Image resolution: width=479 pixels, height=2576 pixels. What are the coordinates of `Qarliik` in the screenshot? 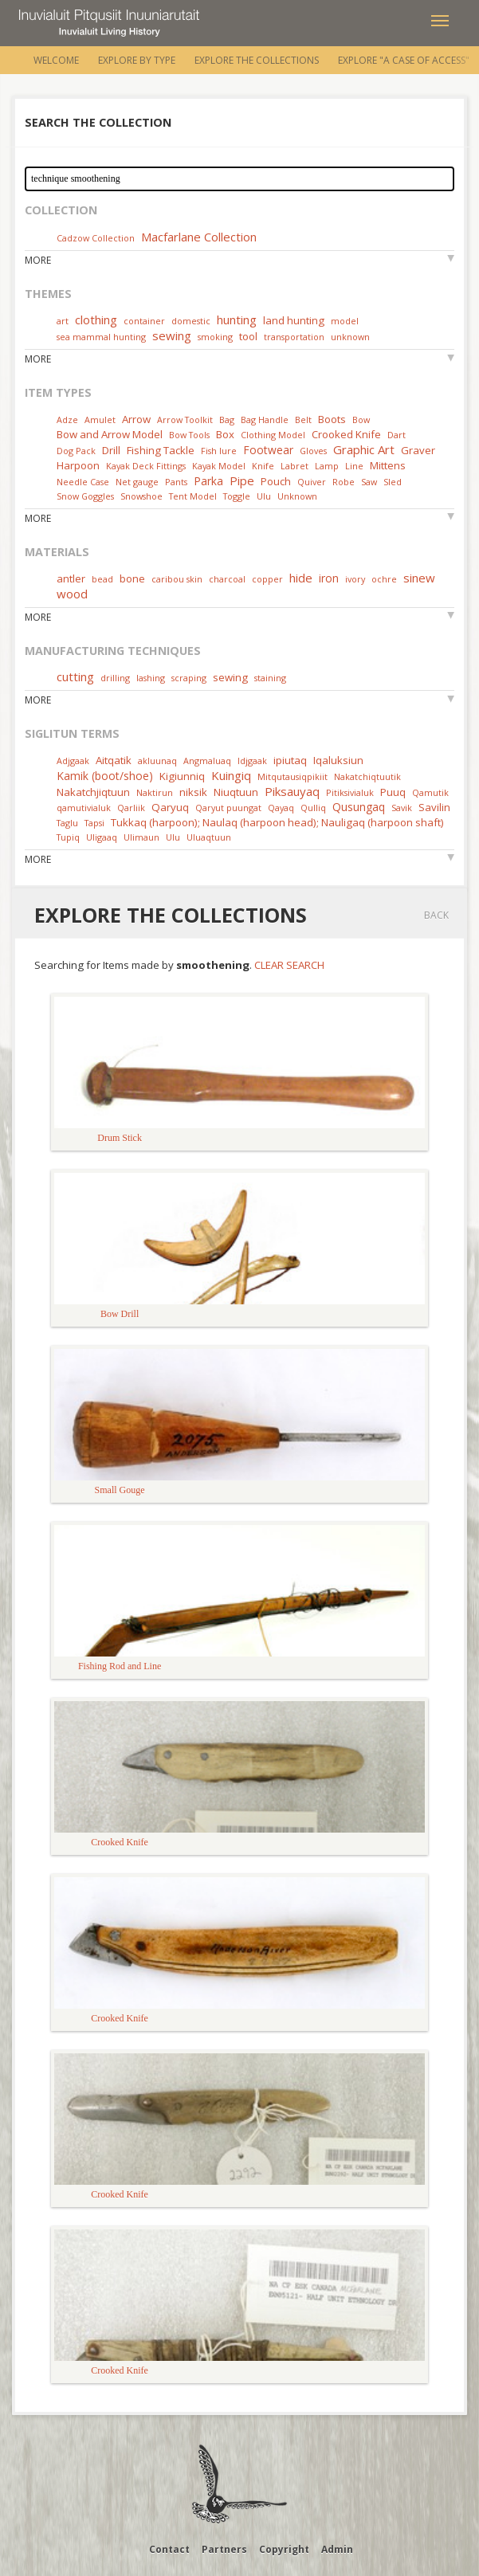 It's located at (131, 808).